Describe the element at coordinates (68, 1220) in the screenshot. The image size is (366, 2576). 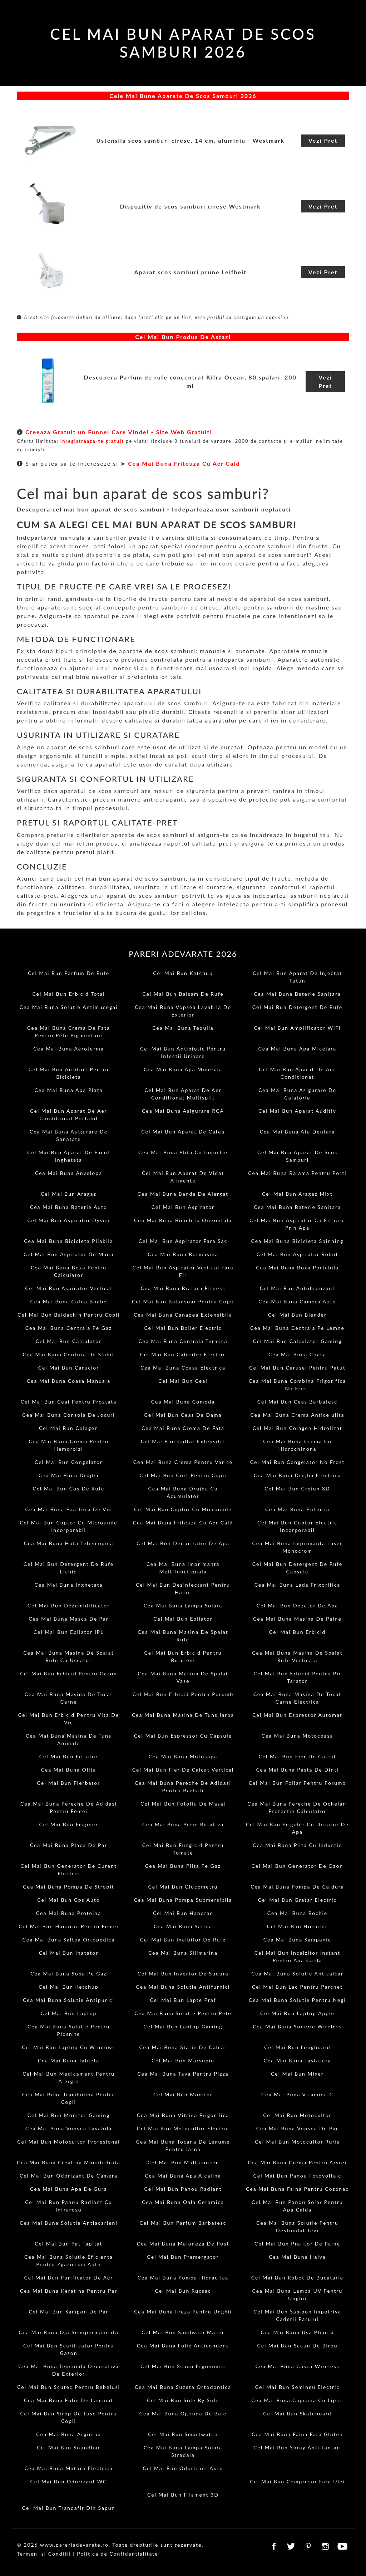
I see `Cel Mai Bun Aspirator Dyson` at that location.